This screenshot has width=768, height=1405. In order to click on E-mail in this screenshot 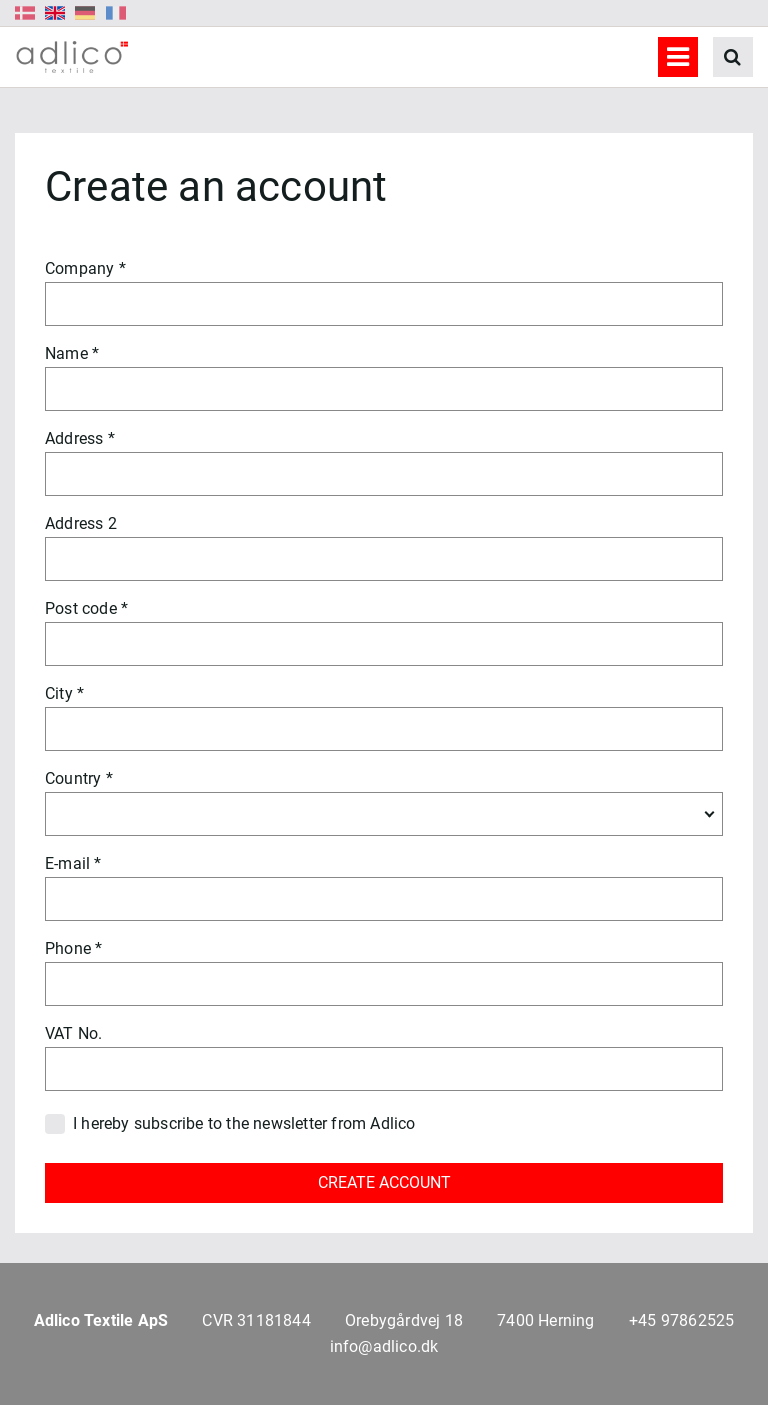, I will do `click(67, 863)`.